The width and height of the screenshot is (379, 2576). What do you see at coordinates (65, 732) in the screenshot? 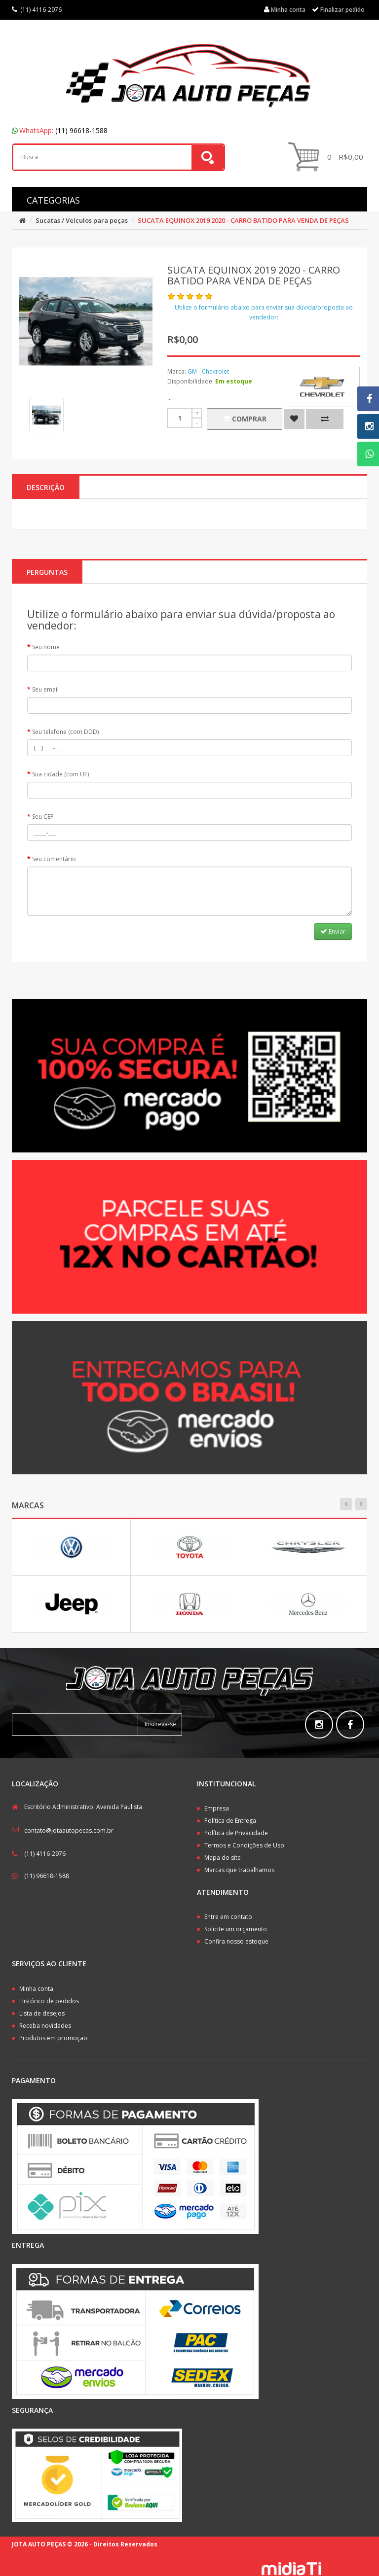
I see `Seu telefone (com DDD)` at bounding box center [65, 732].